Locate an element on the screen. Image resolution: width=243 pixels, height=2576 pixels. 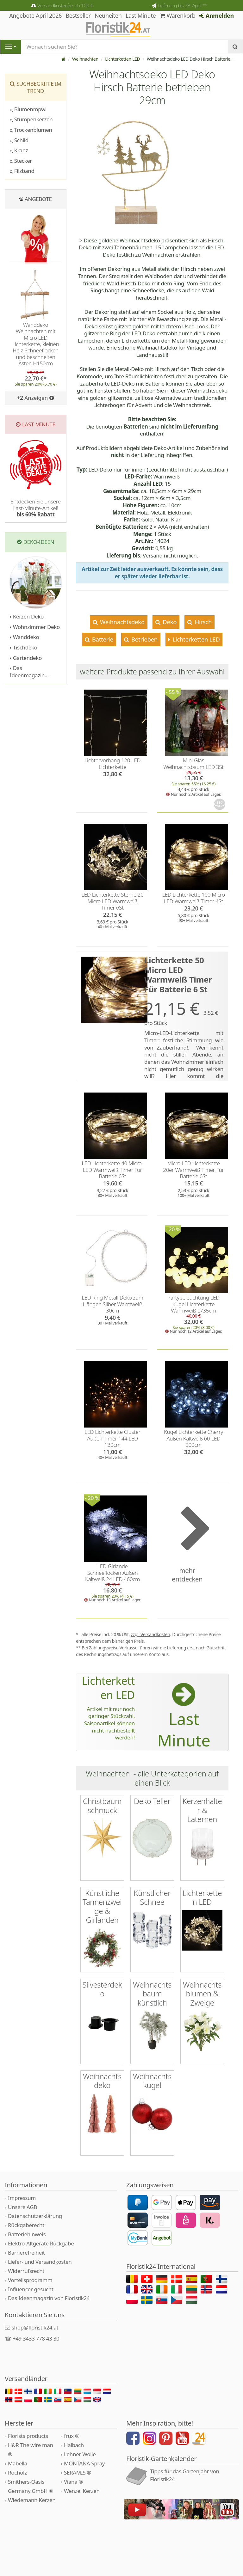
Stecker is located at coordinates (21, 160).